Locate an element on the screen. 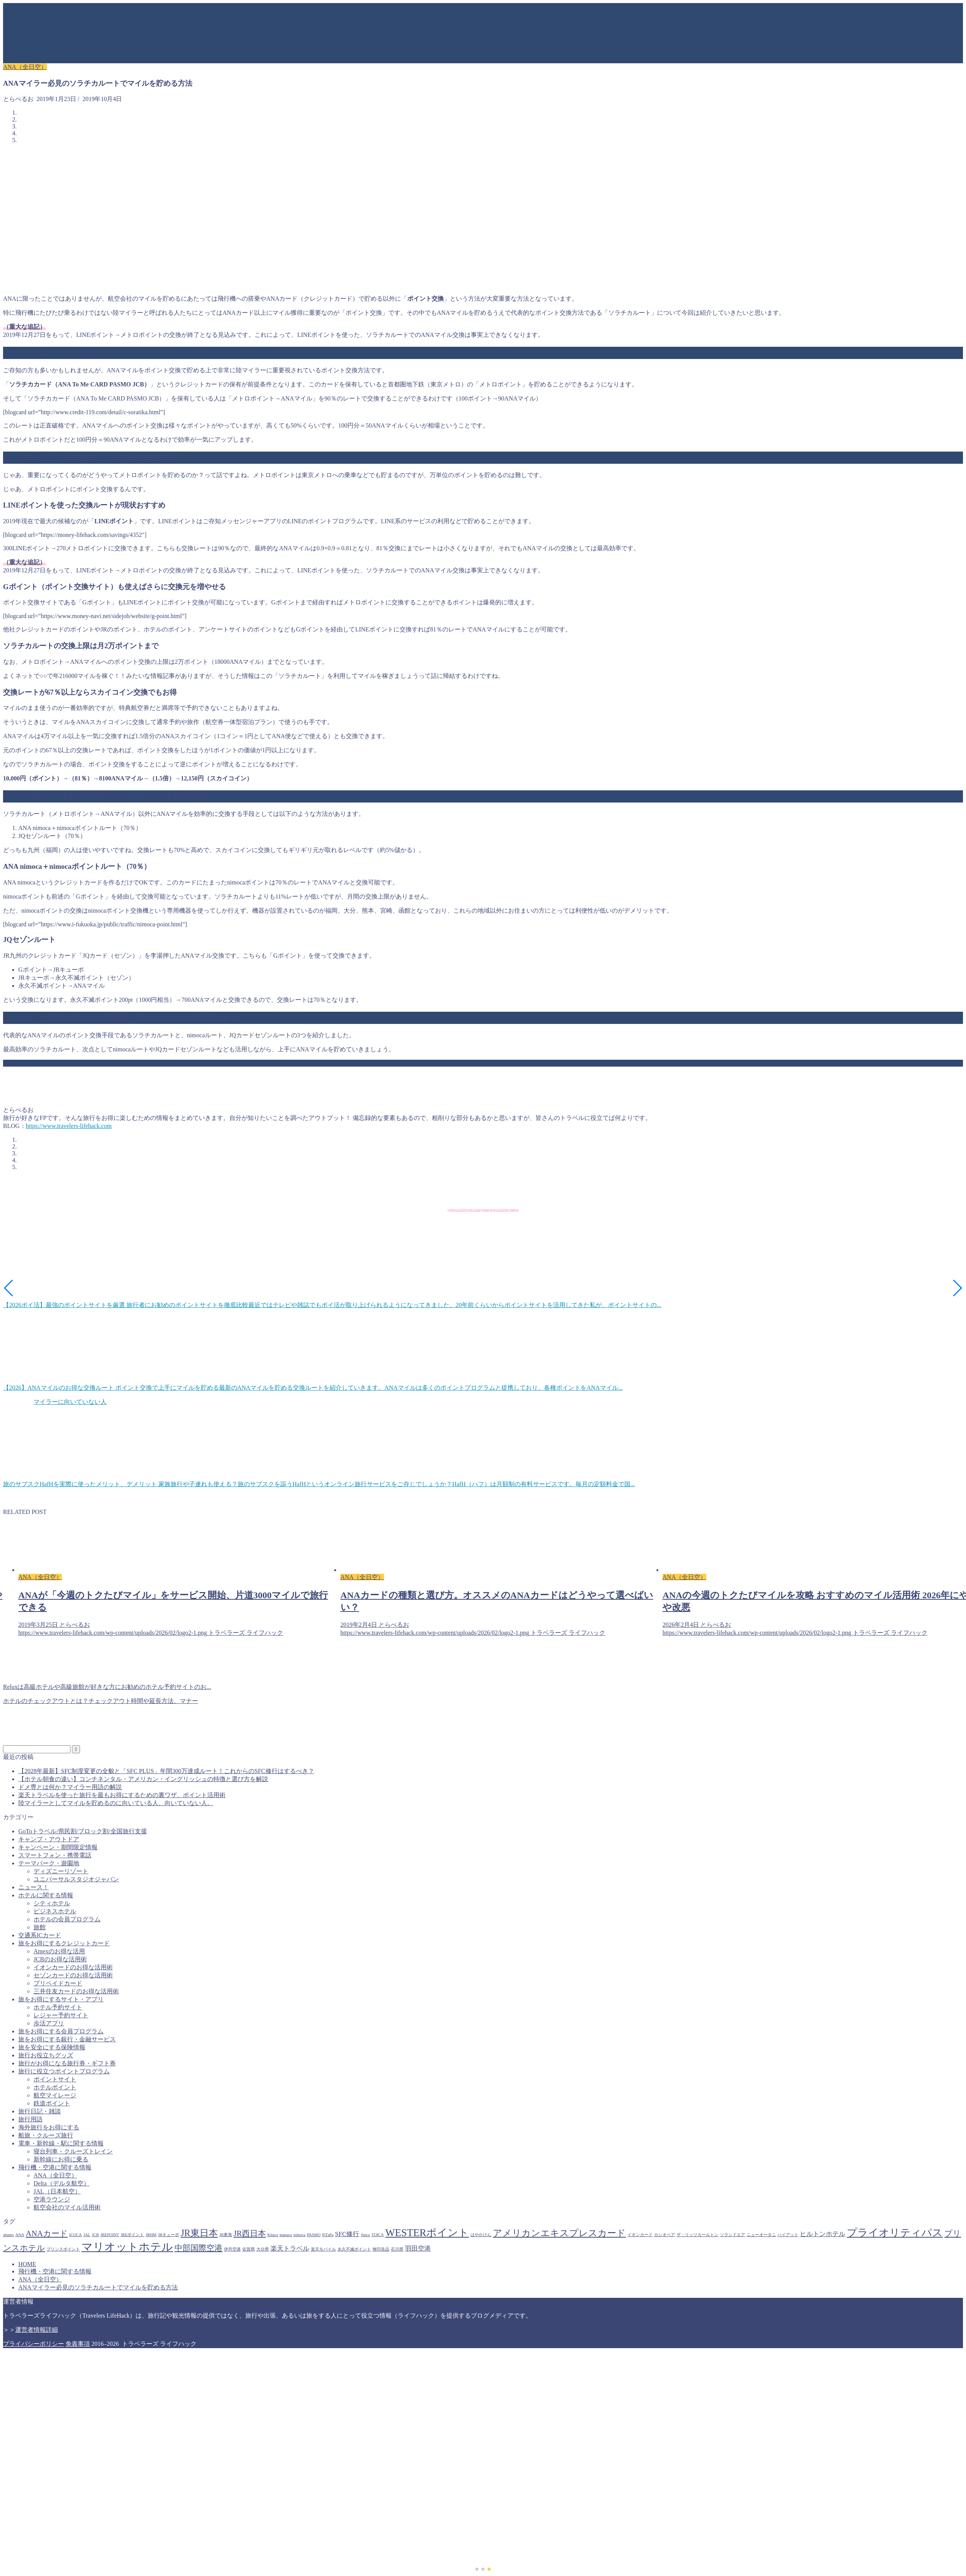  旅行がお得になる旅行券・ギフト券 is located at coordinates (67, 2063).